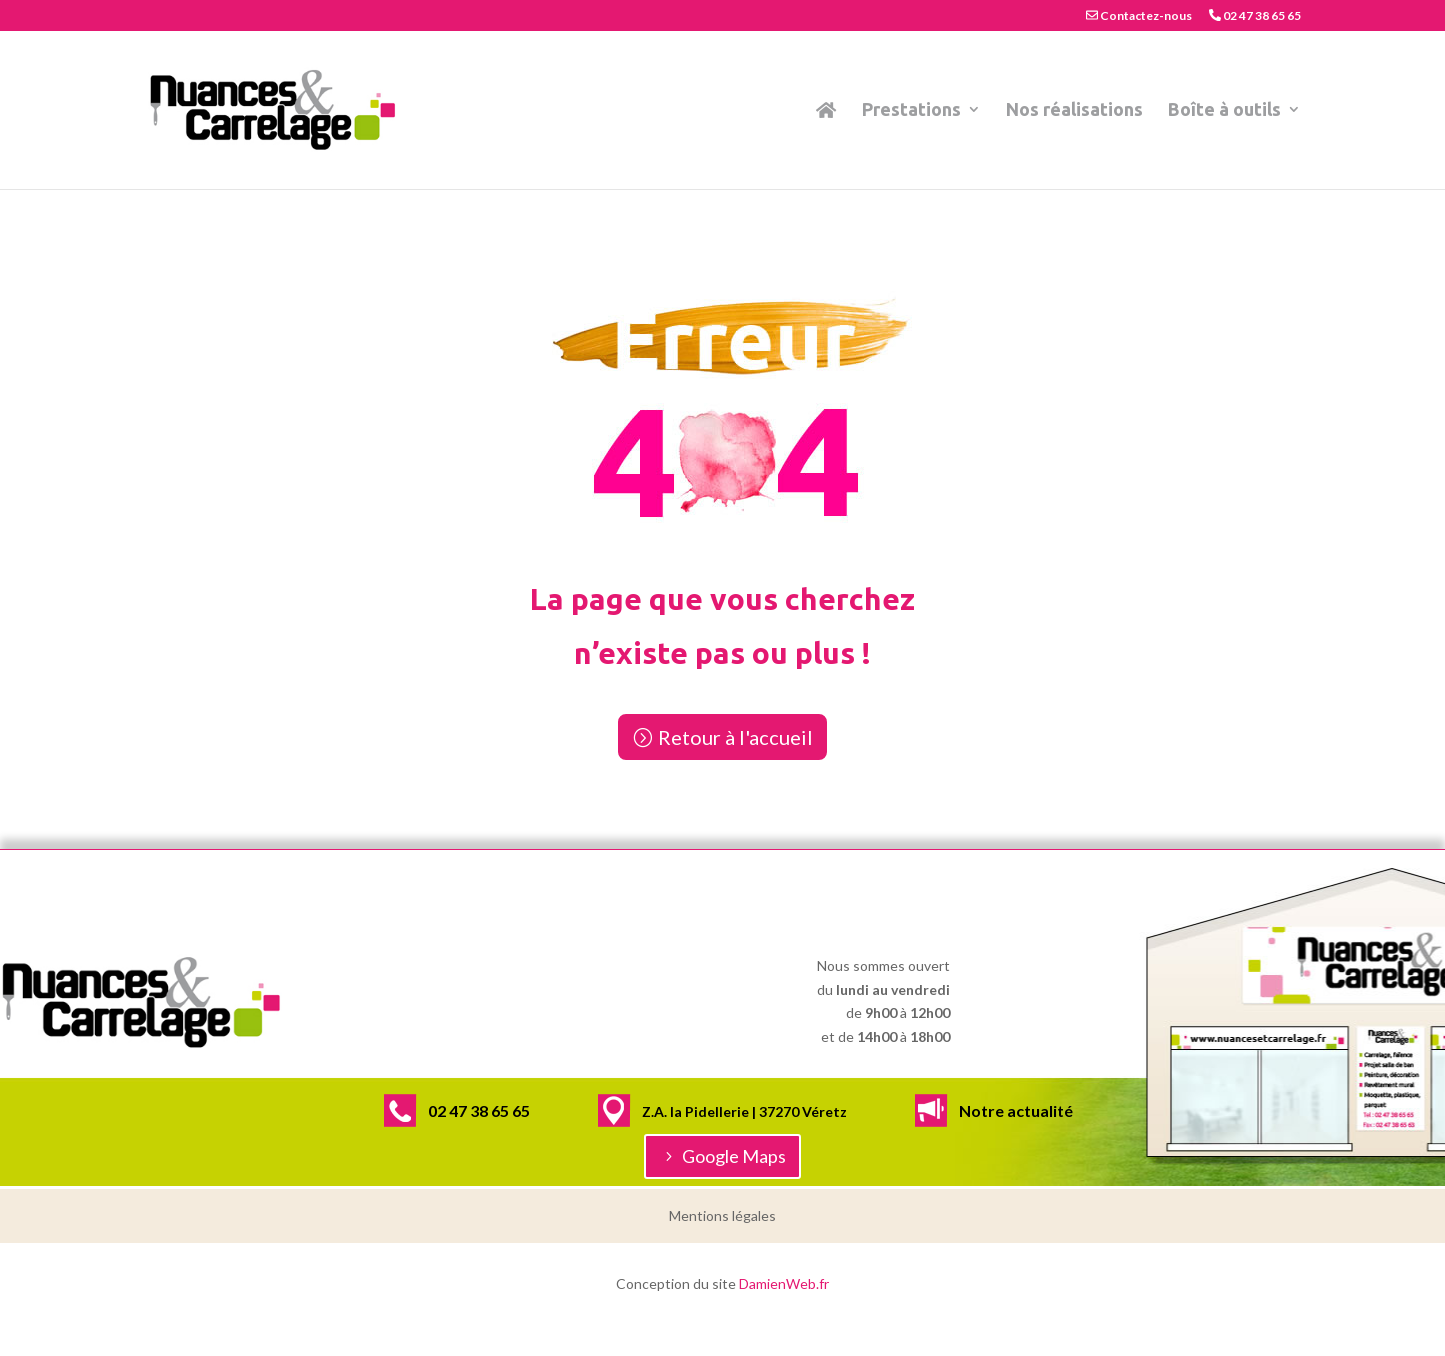 The width and height of the screenshot is (1445, 1356). Describe the element at coordinates (1074, 110) in the screenshot. I see `Nos réalisations` at that location.